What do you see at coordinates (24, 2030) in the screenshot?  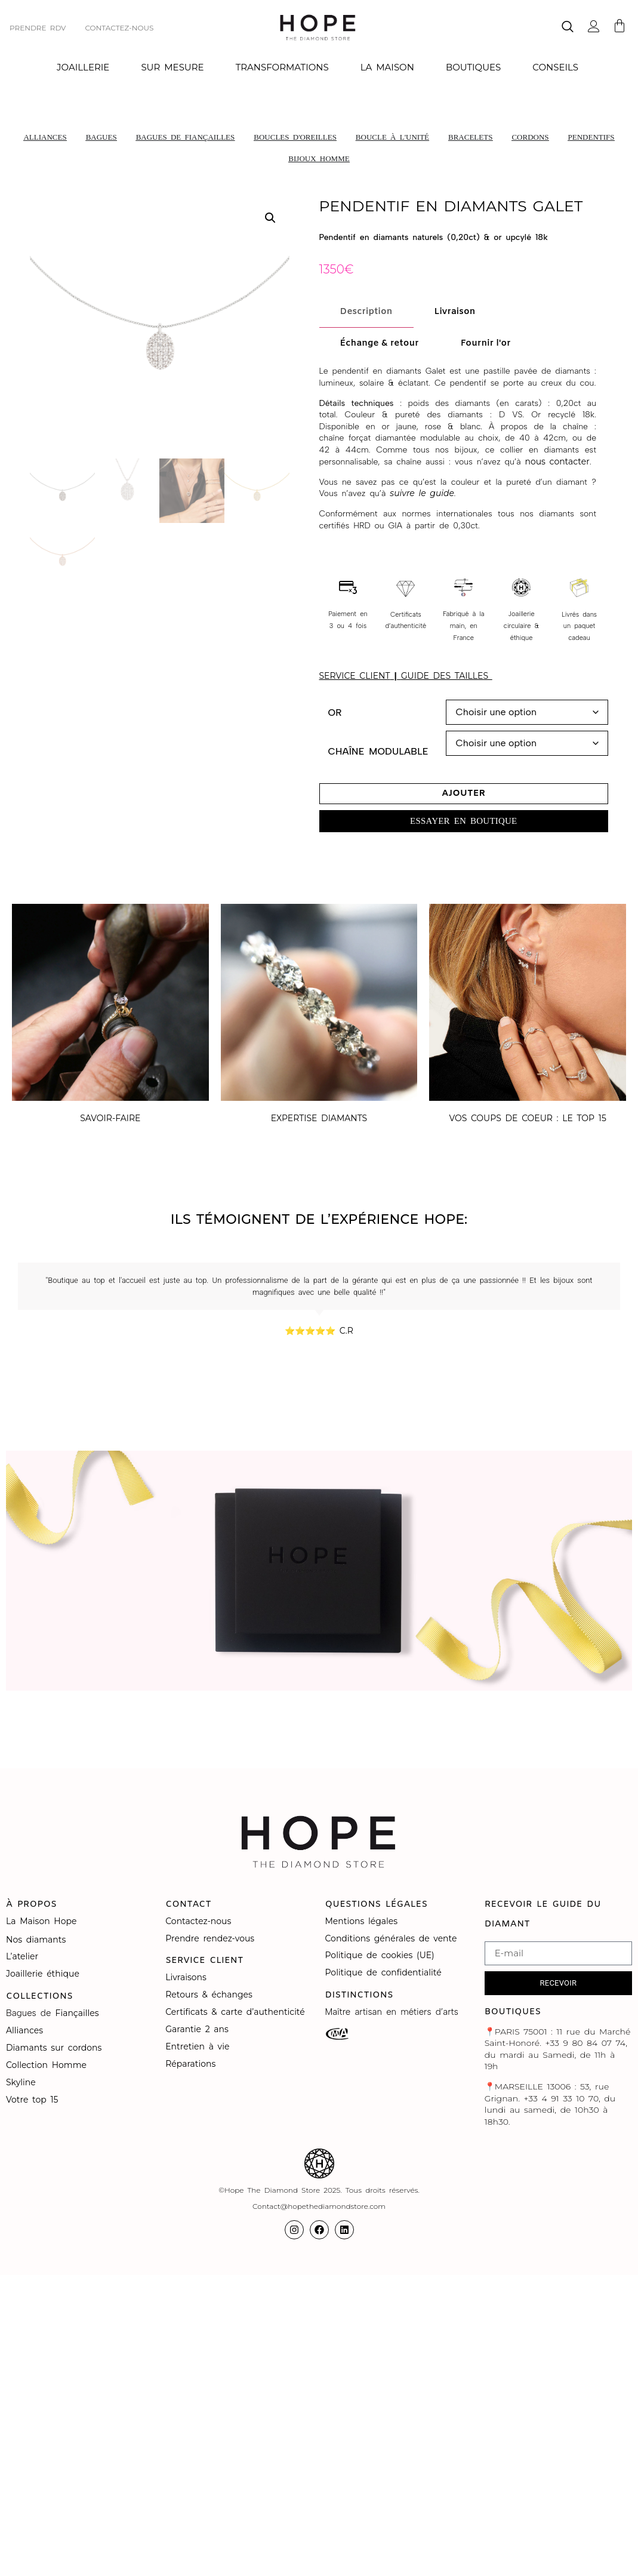 I see `Alliances` at bounding box center [24, 2030].